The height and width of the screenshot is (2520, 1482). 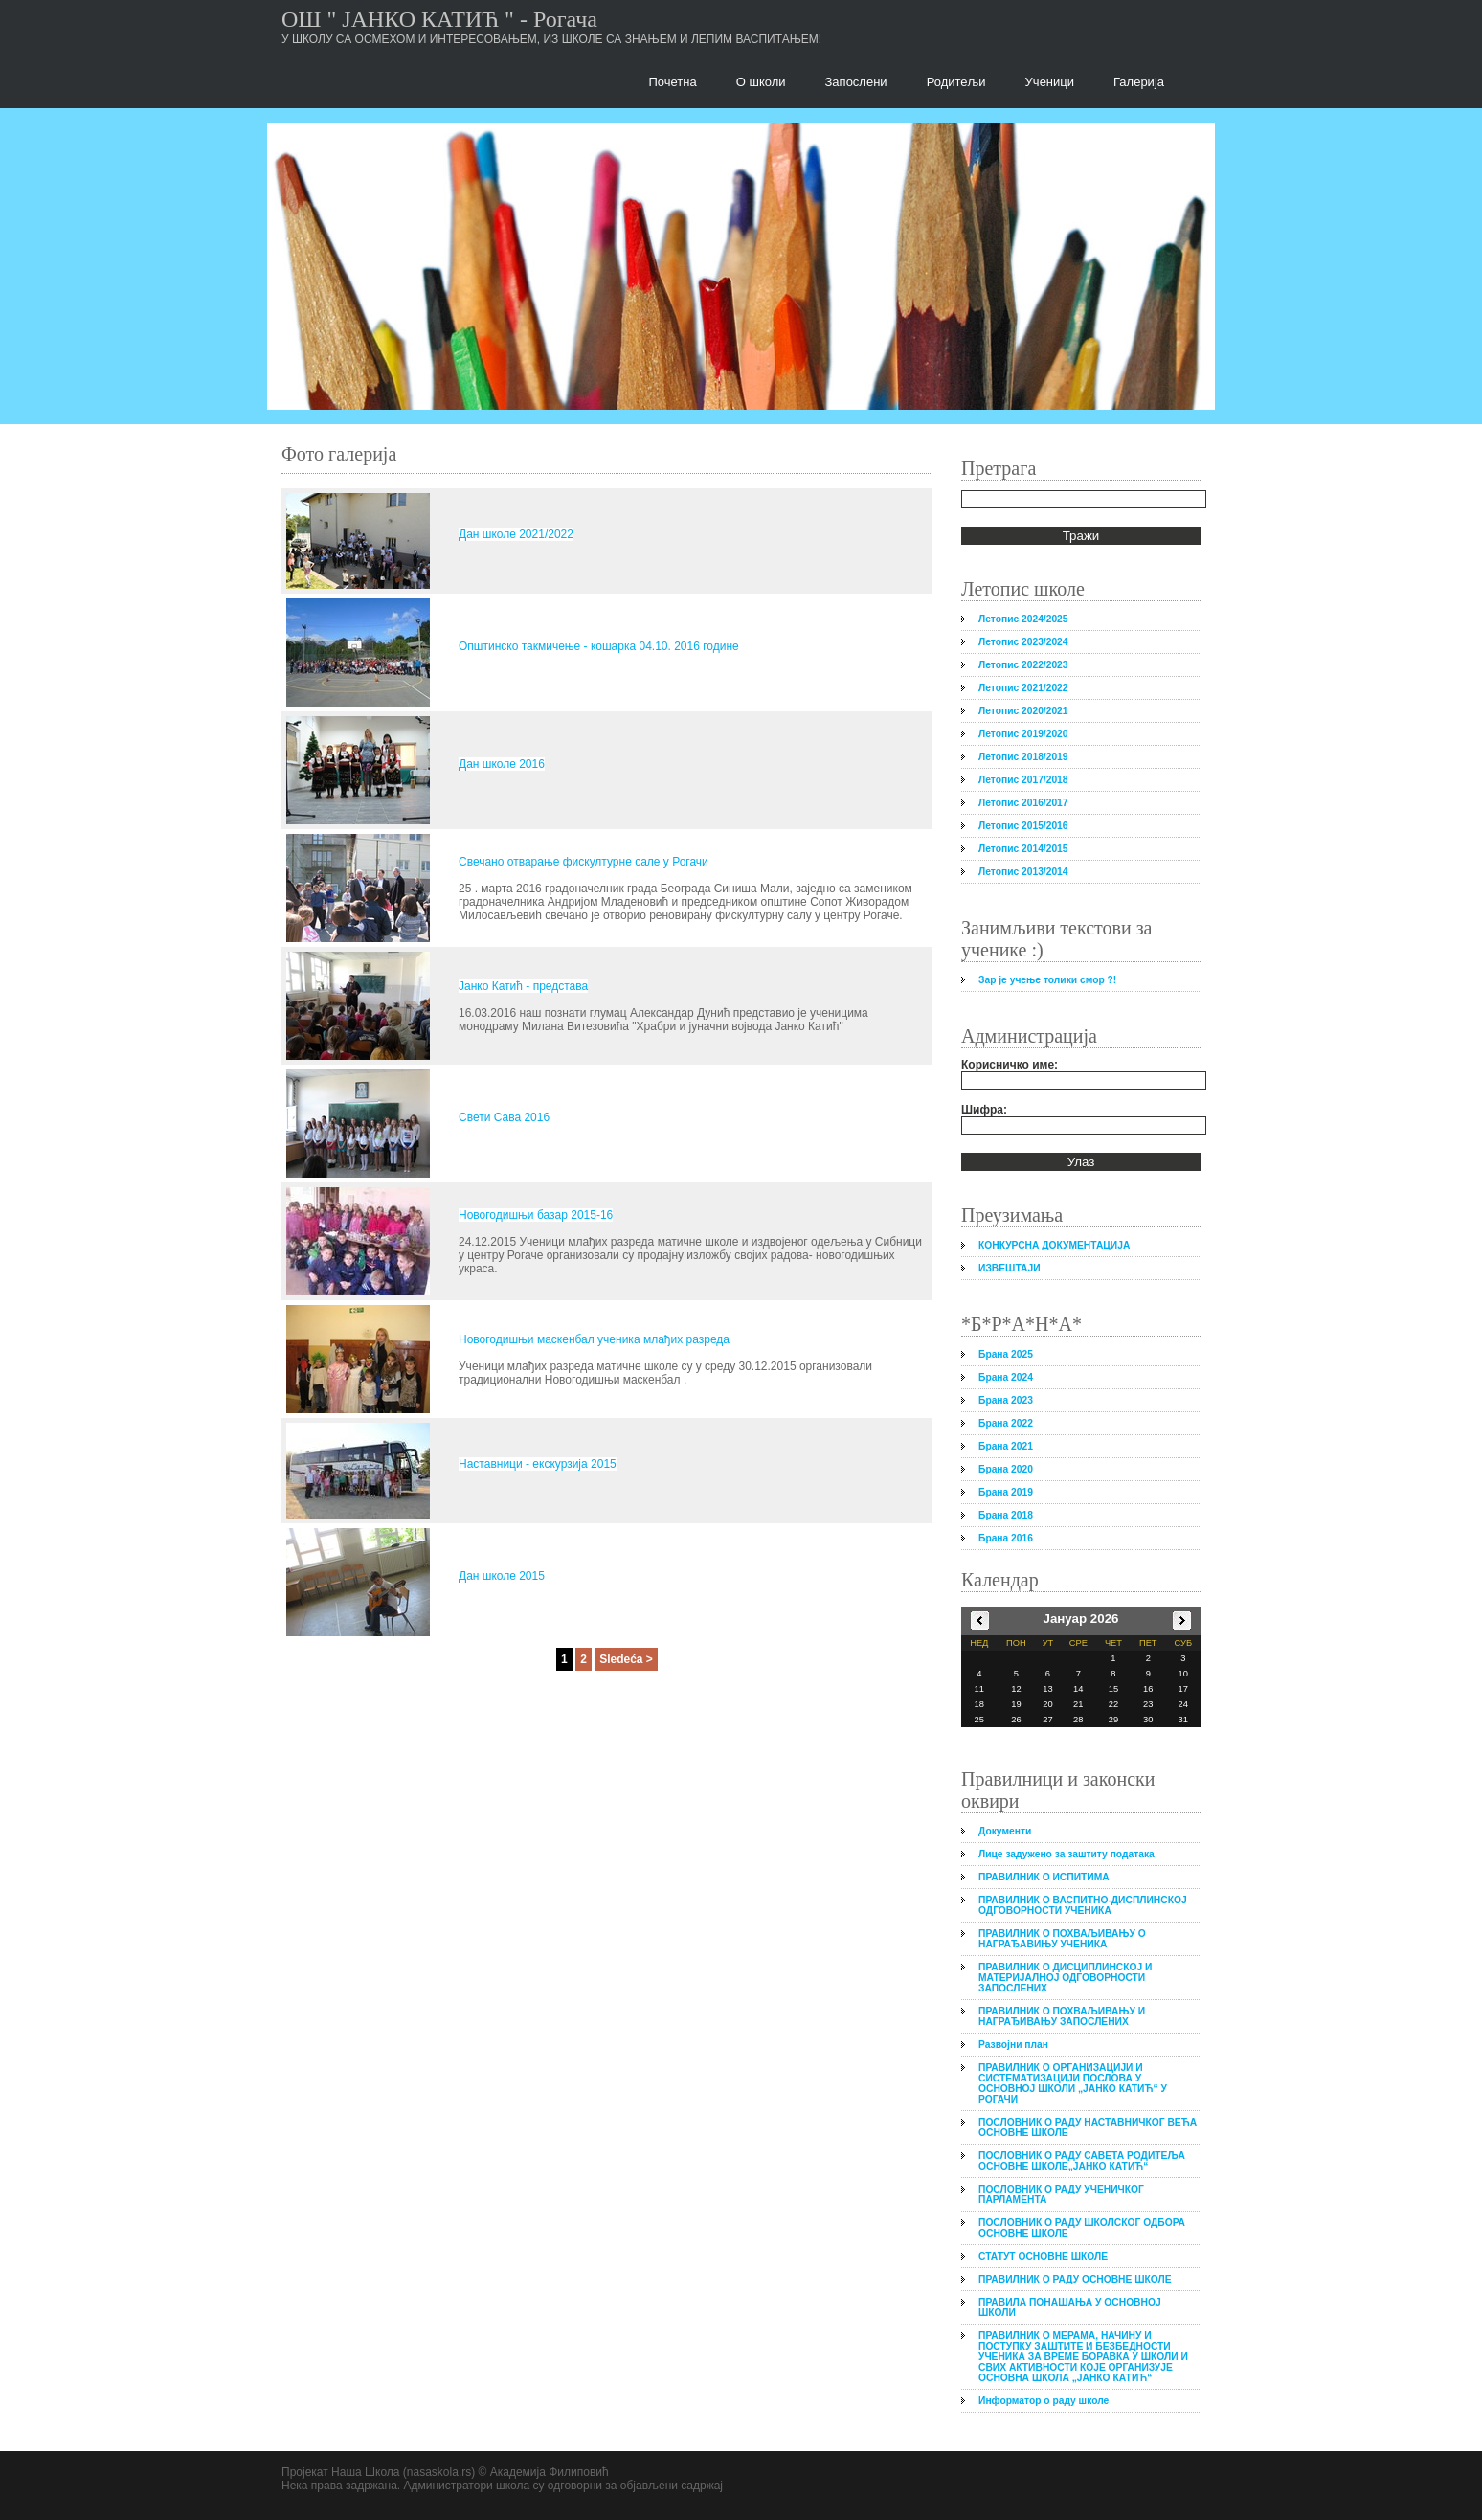 What do you see at coordinates (1005, 1354) in the screenshot?
I see `Брана 2025` at bounding box center [1005, 1354].